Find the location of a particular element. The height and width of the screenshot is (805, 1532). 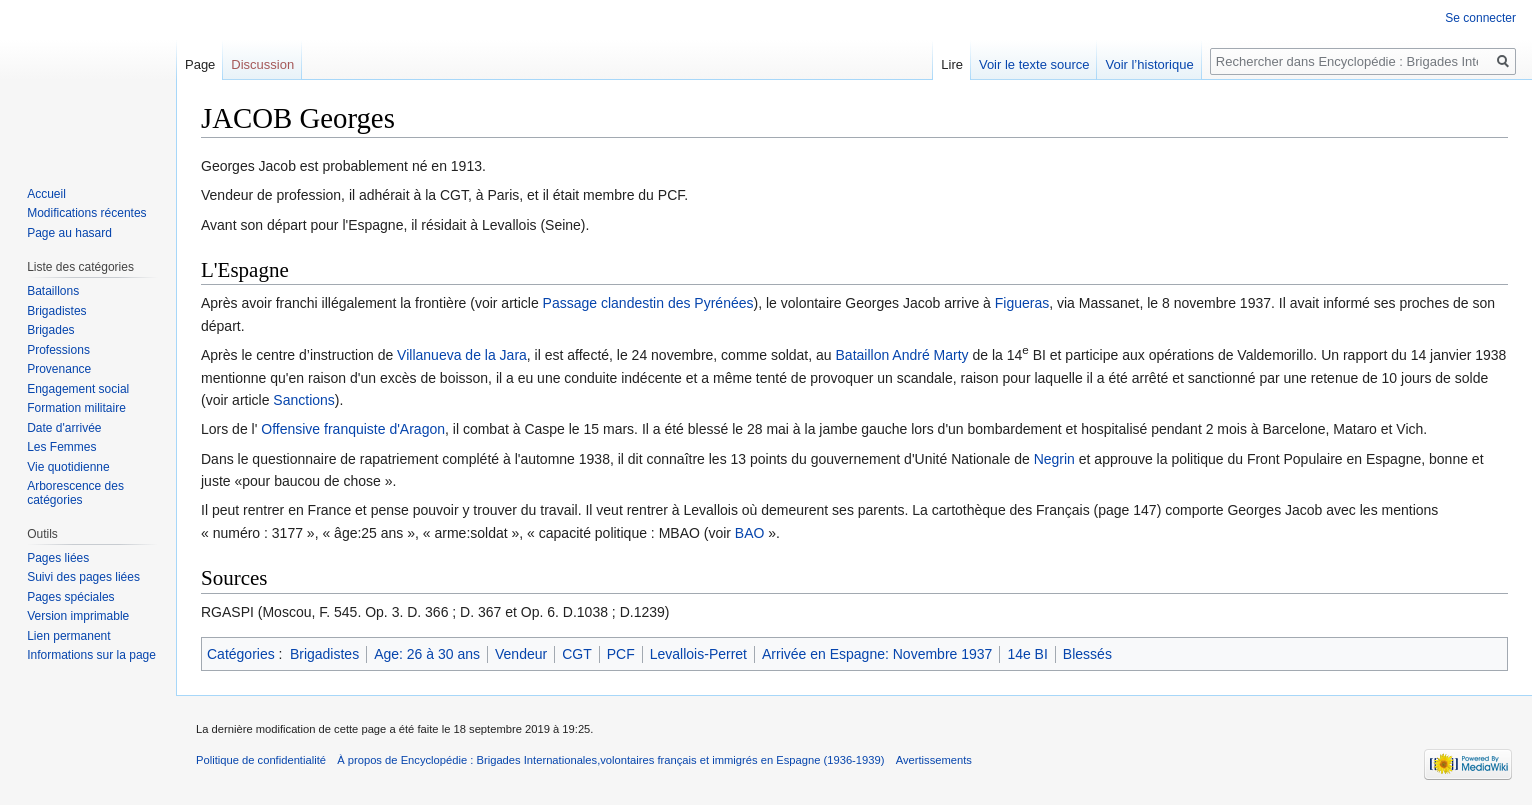

Date d'arrivée is located at coordinates (64, 428).